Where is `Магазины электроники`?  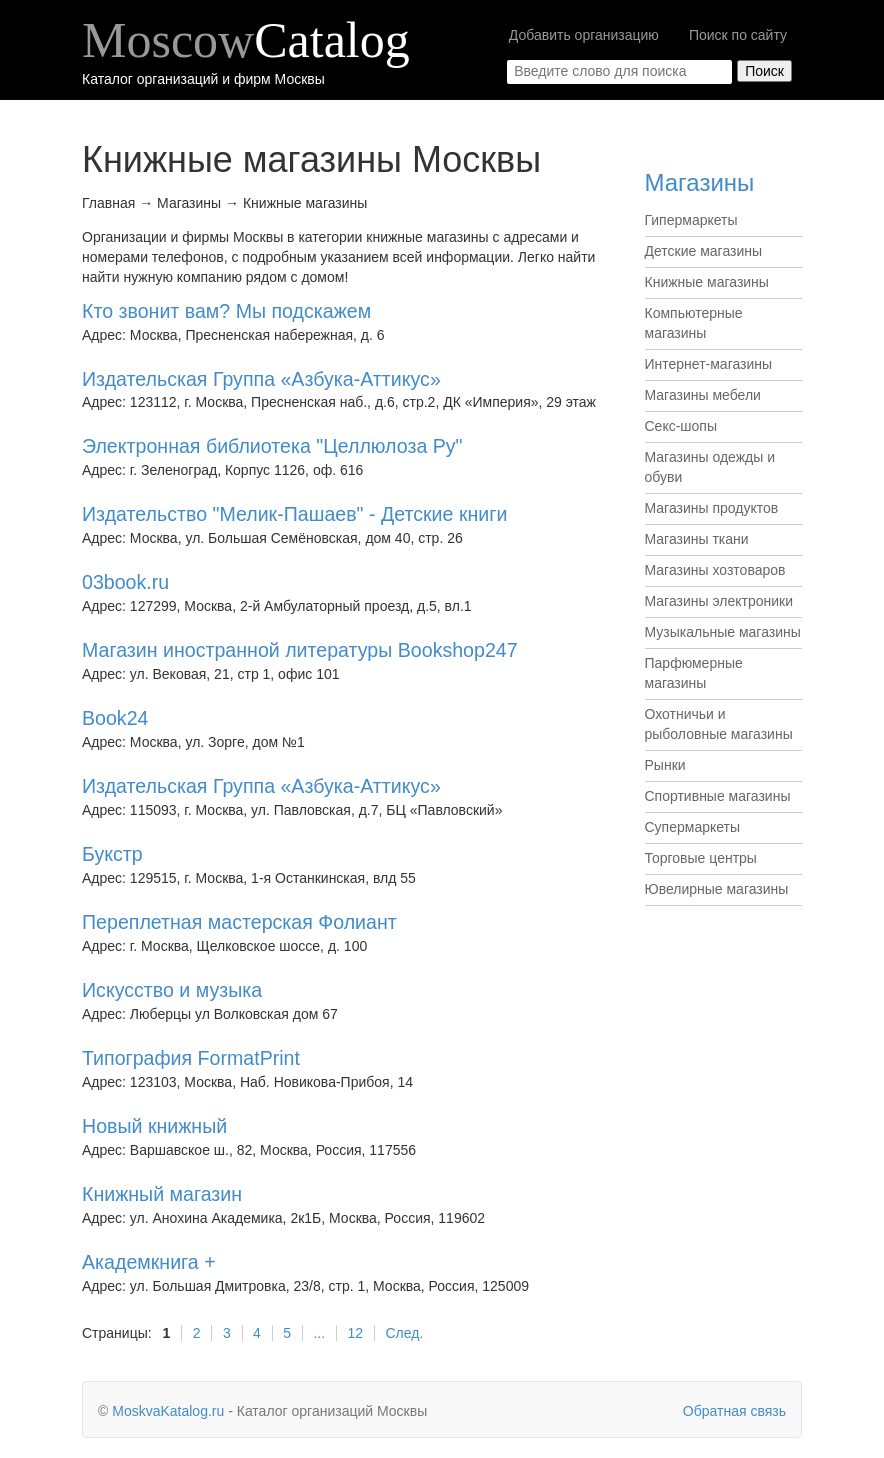 Магазины электроники is located at coordinates (719, 601).